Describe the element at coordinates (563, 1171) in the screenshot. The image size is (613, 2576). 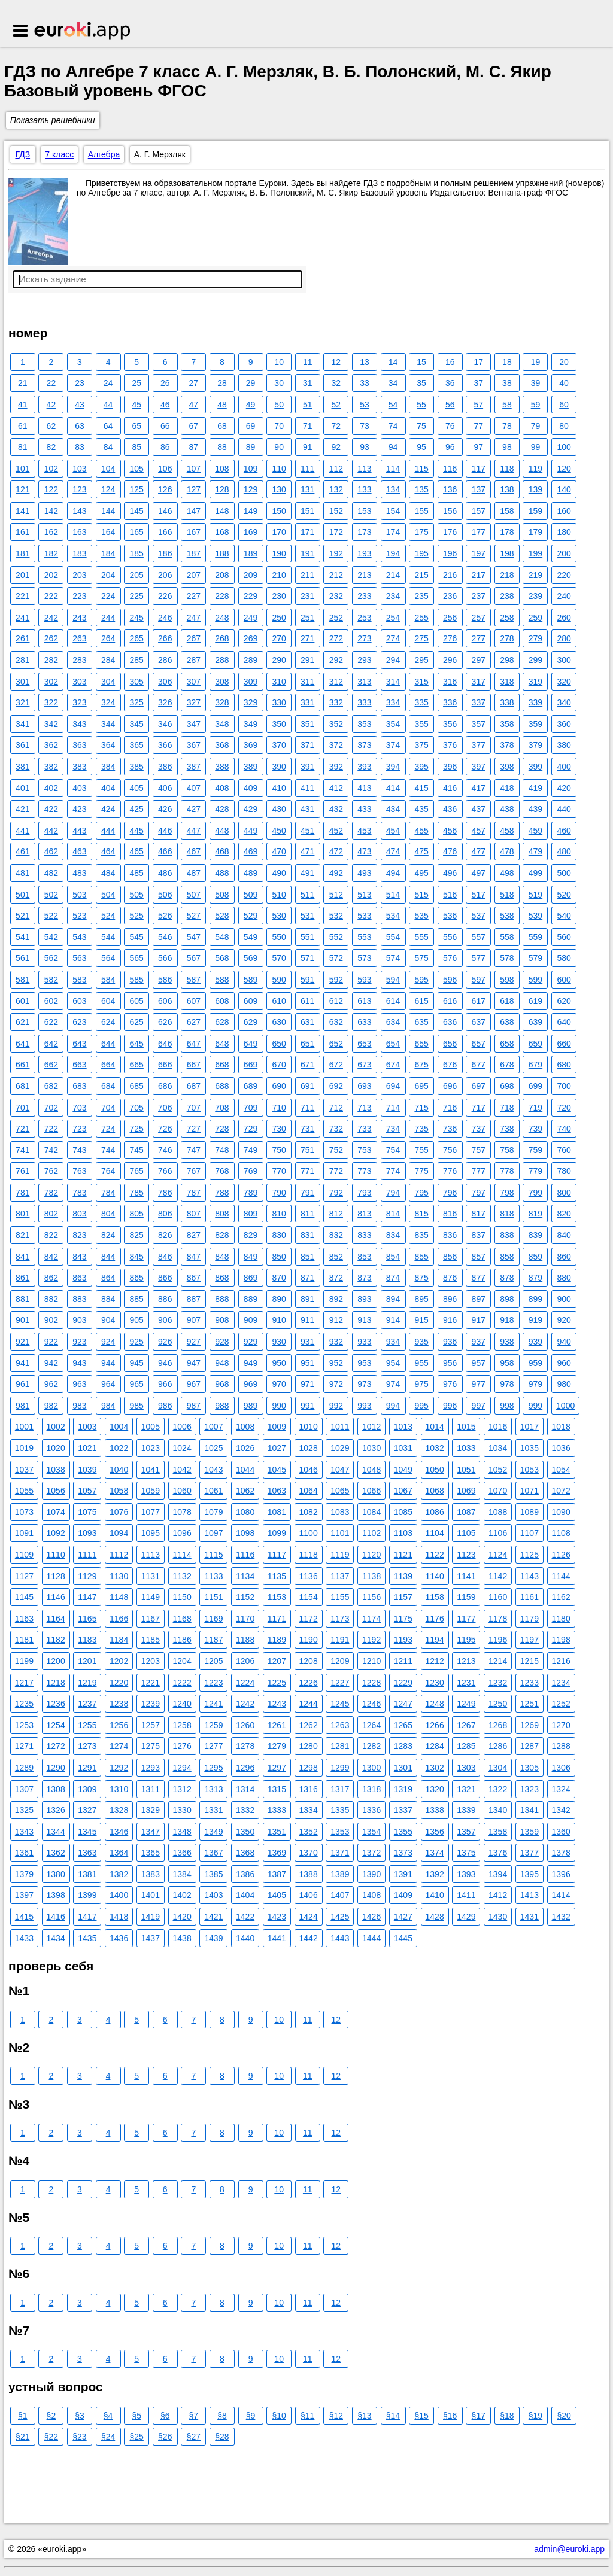
I see `780` at that location.